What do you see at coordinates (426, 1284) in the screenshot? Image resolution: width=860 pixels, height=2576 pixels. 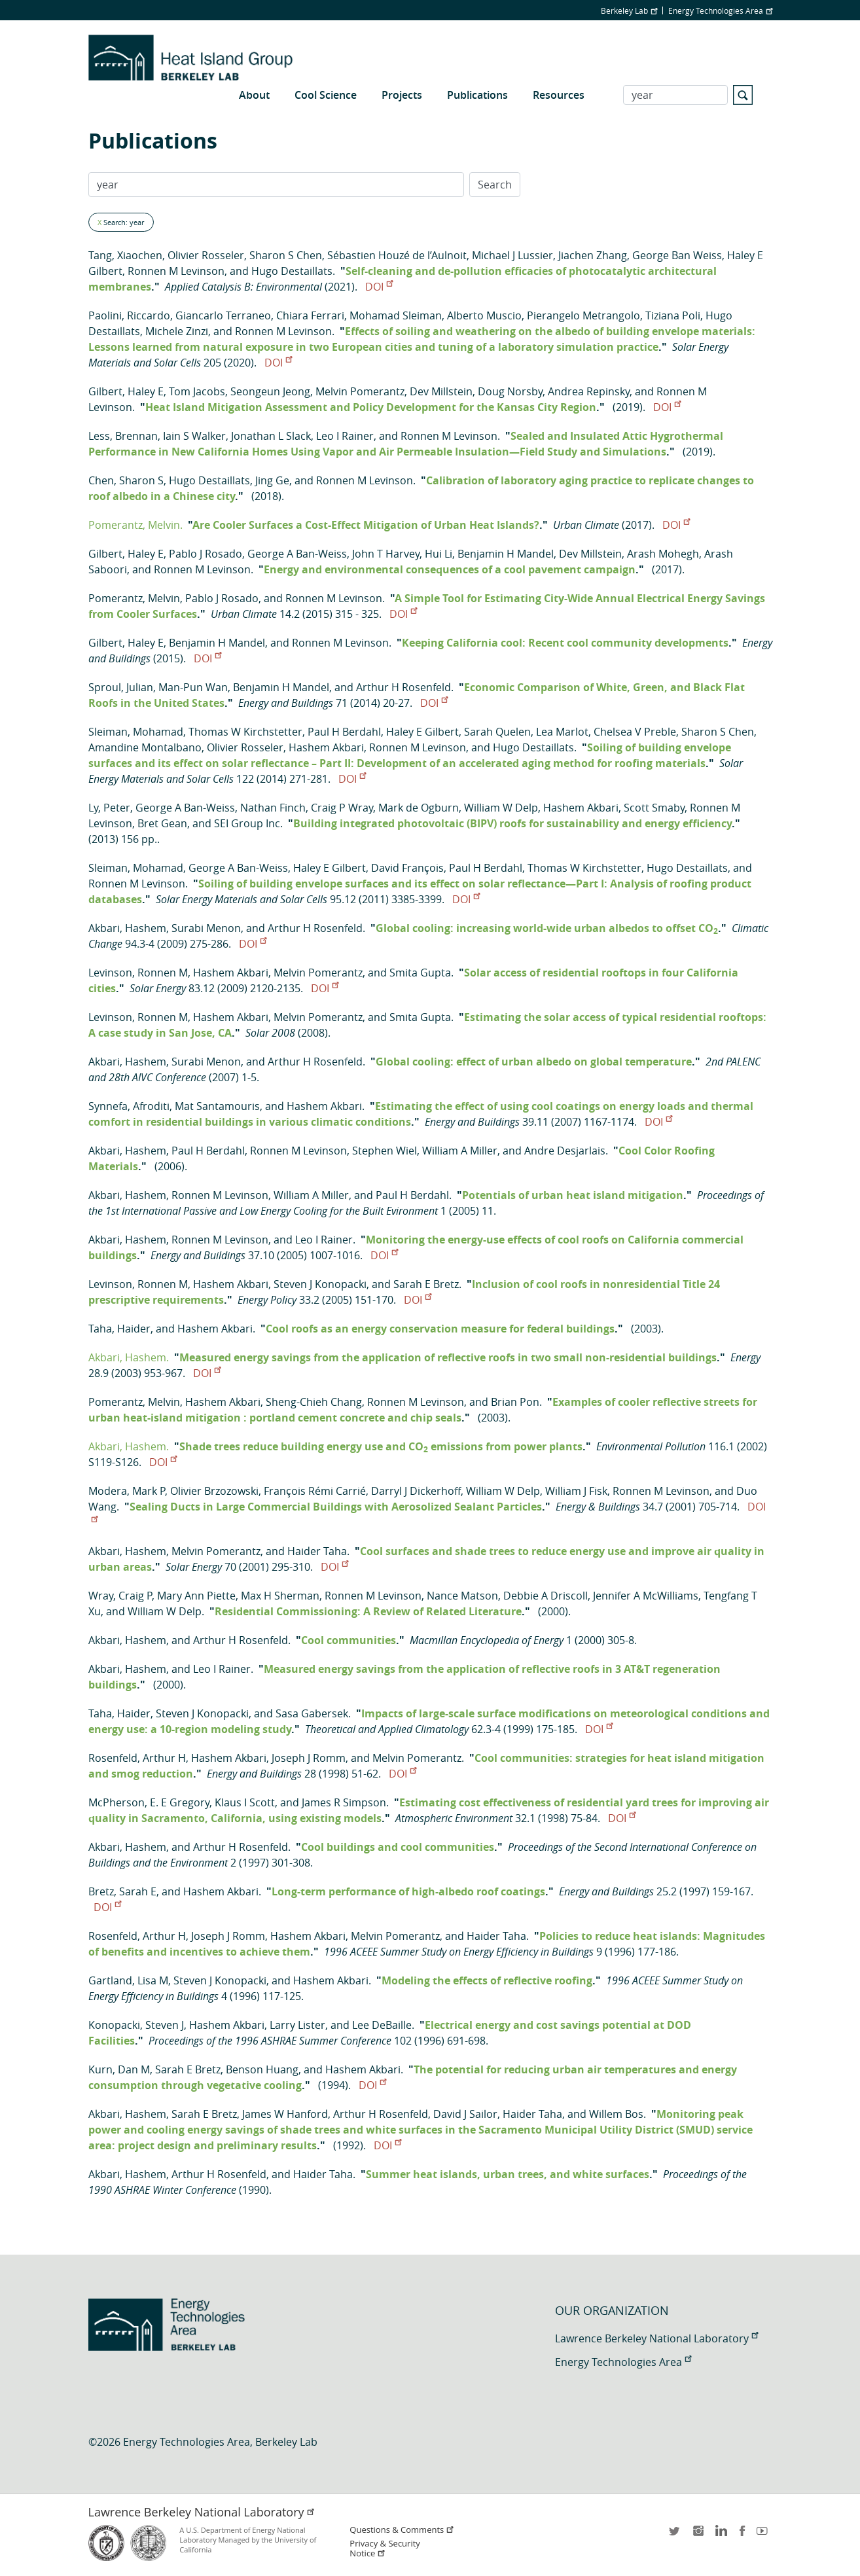 I see `Sarah E Bretz` at bounding box center [426, 1284].